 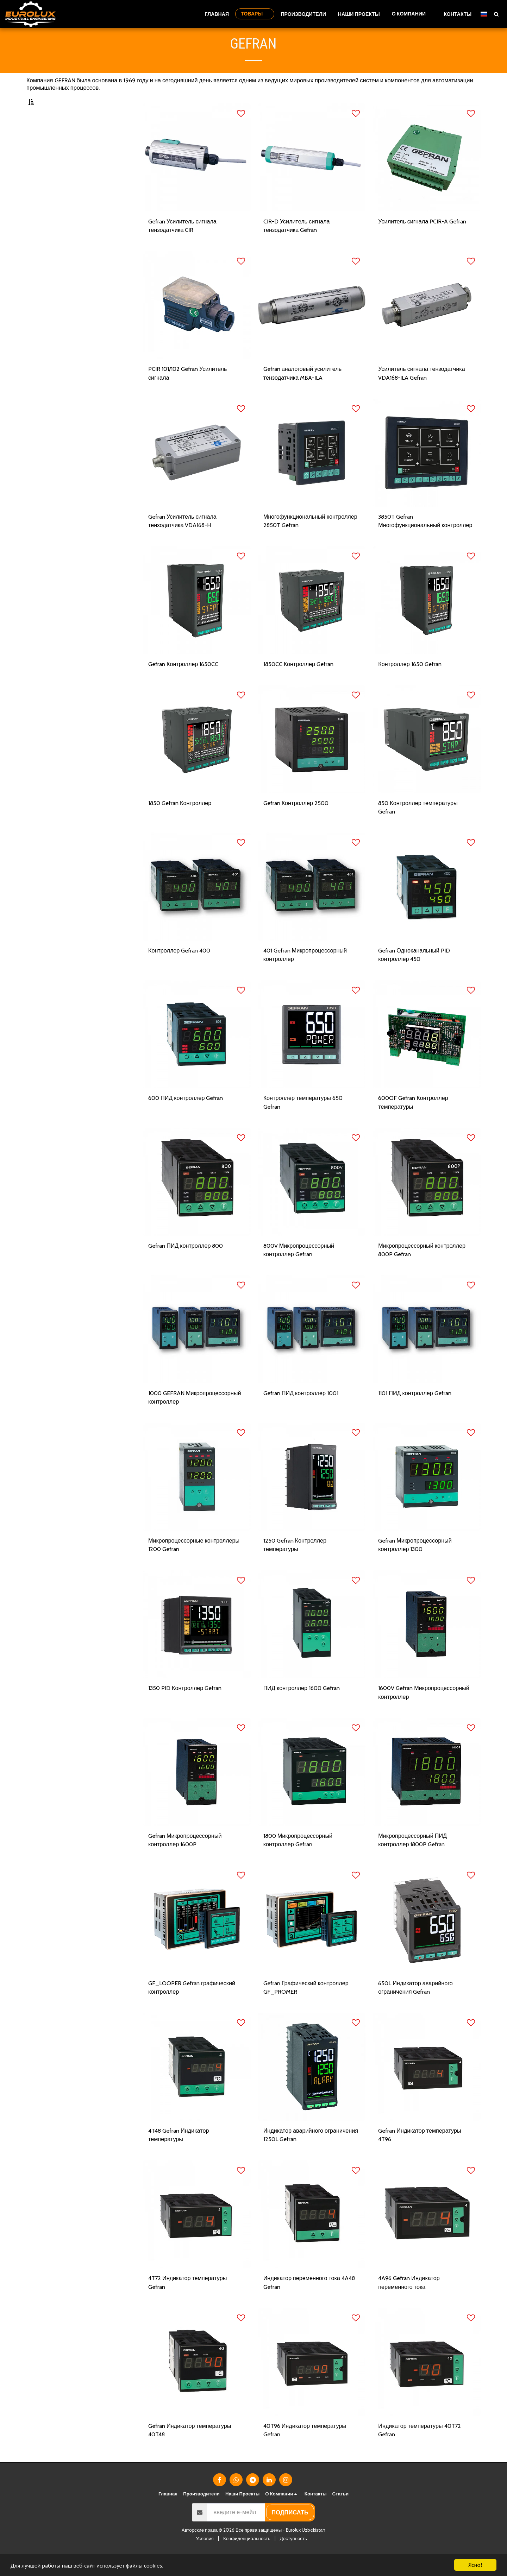 What do you see at coordinates (415, 1565) in the screenshot?
I see `Gefran Микропроцессорный контроллер 1300` at bounding box center [415, 1565].